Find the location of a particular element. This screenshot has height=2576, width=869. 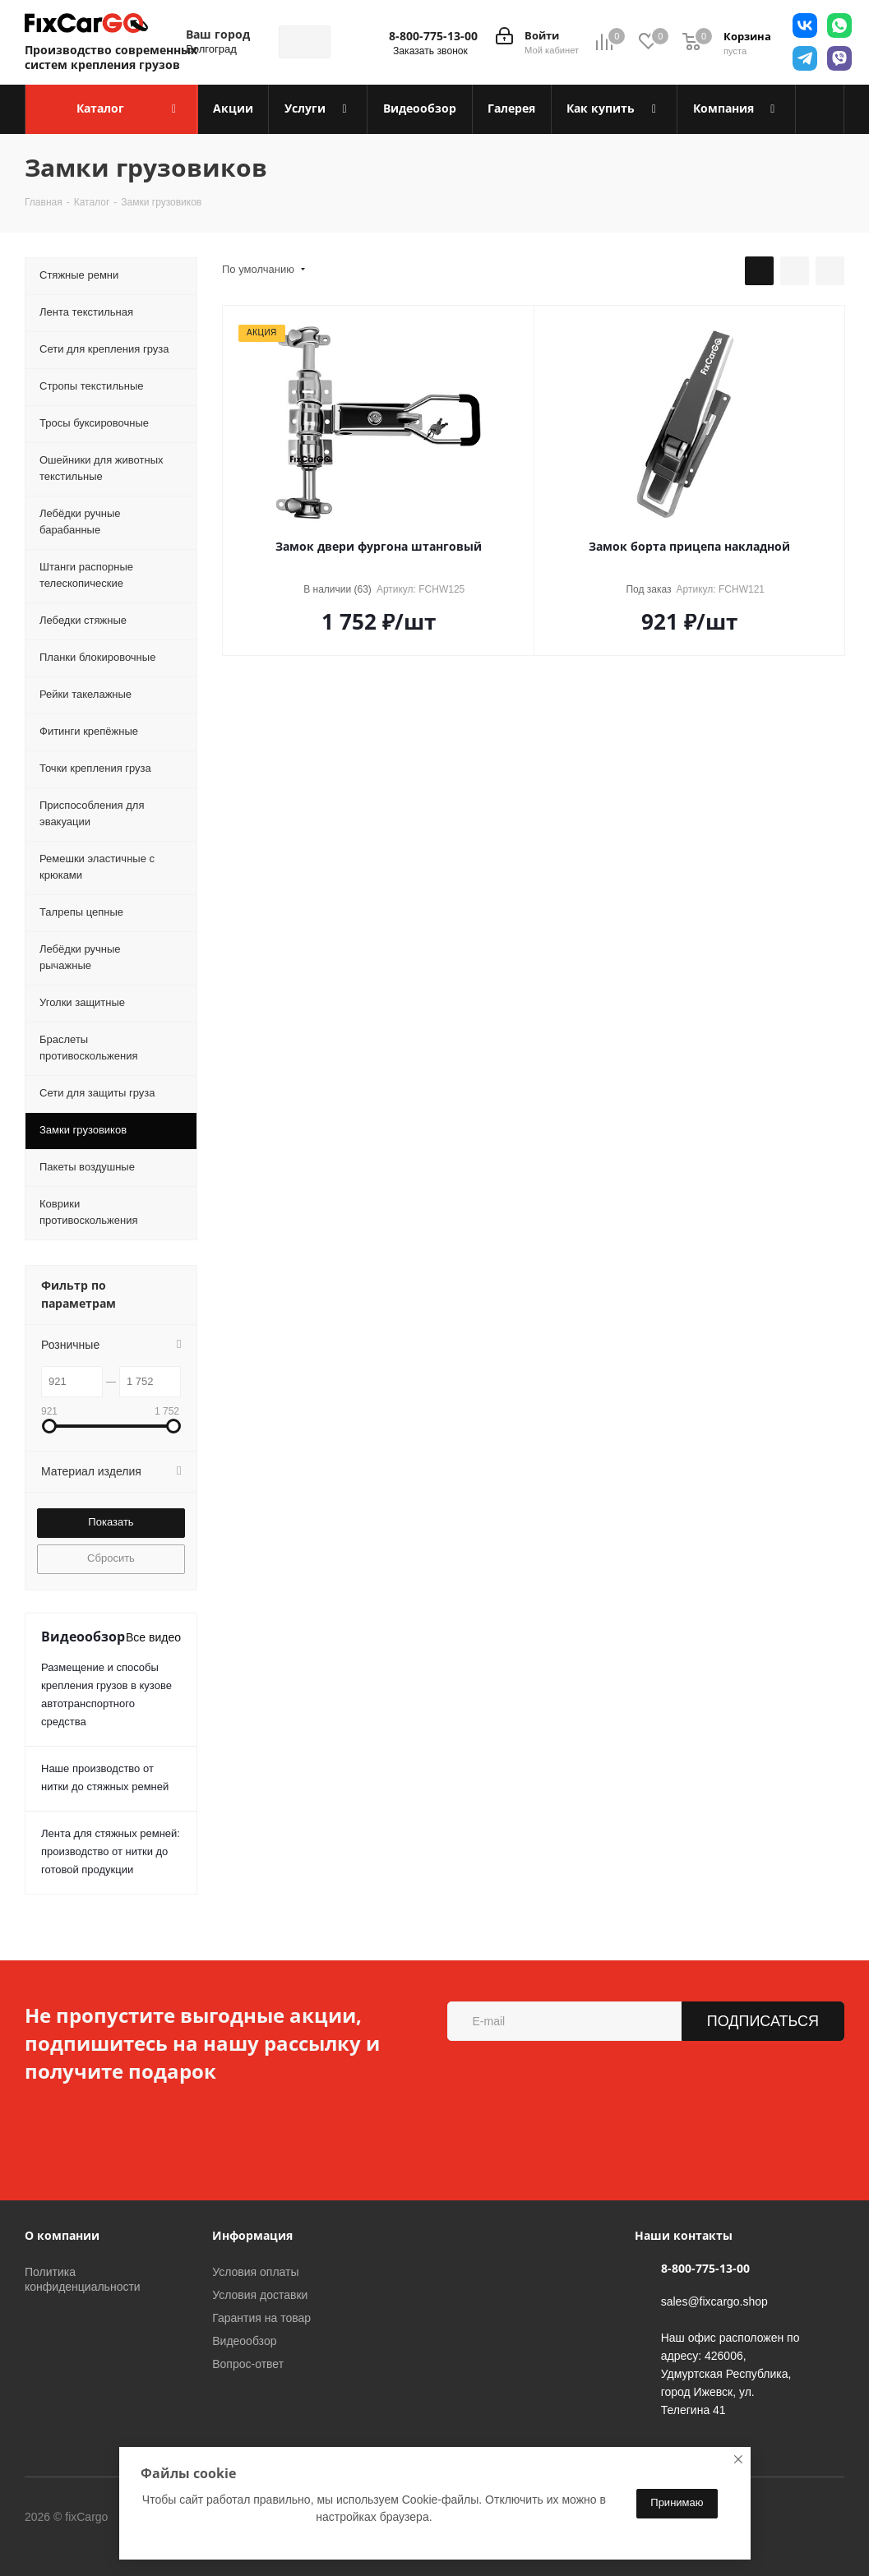

Условия доставки is located at coordinates (259, 2294).